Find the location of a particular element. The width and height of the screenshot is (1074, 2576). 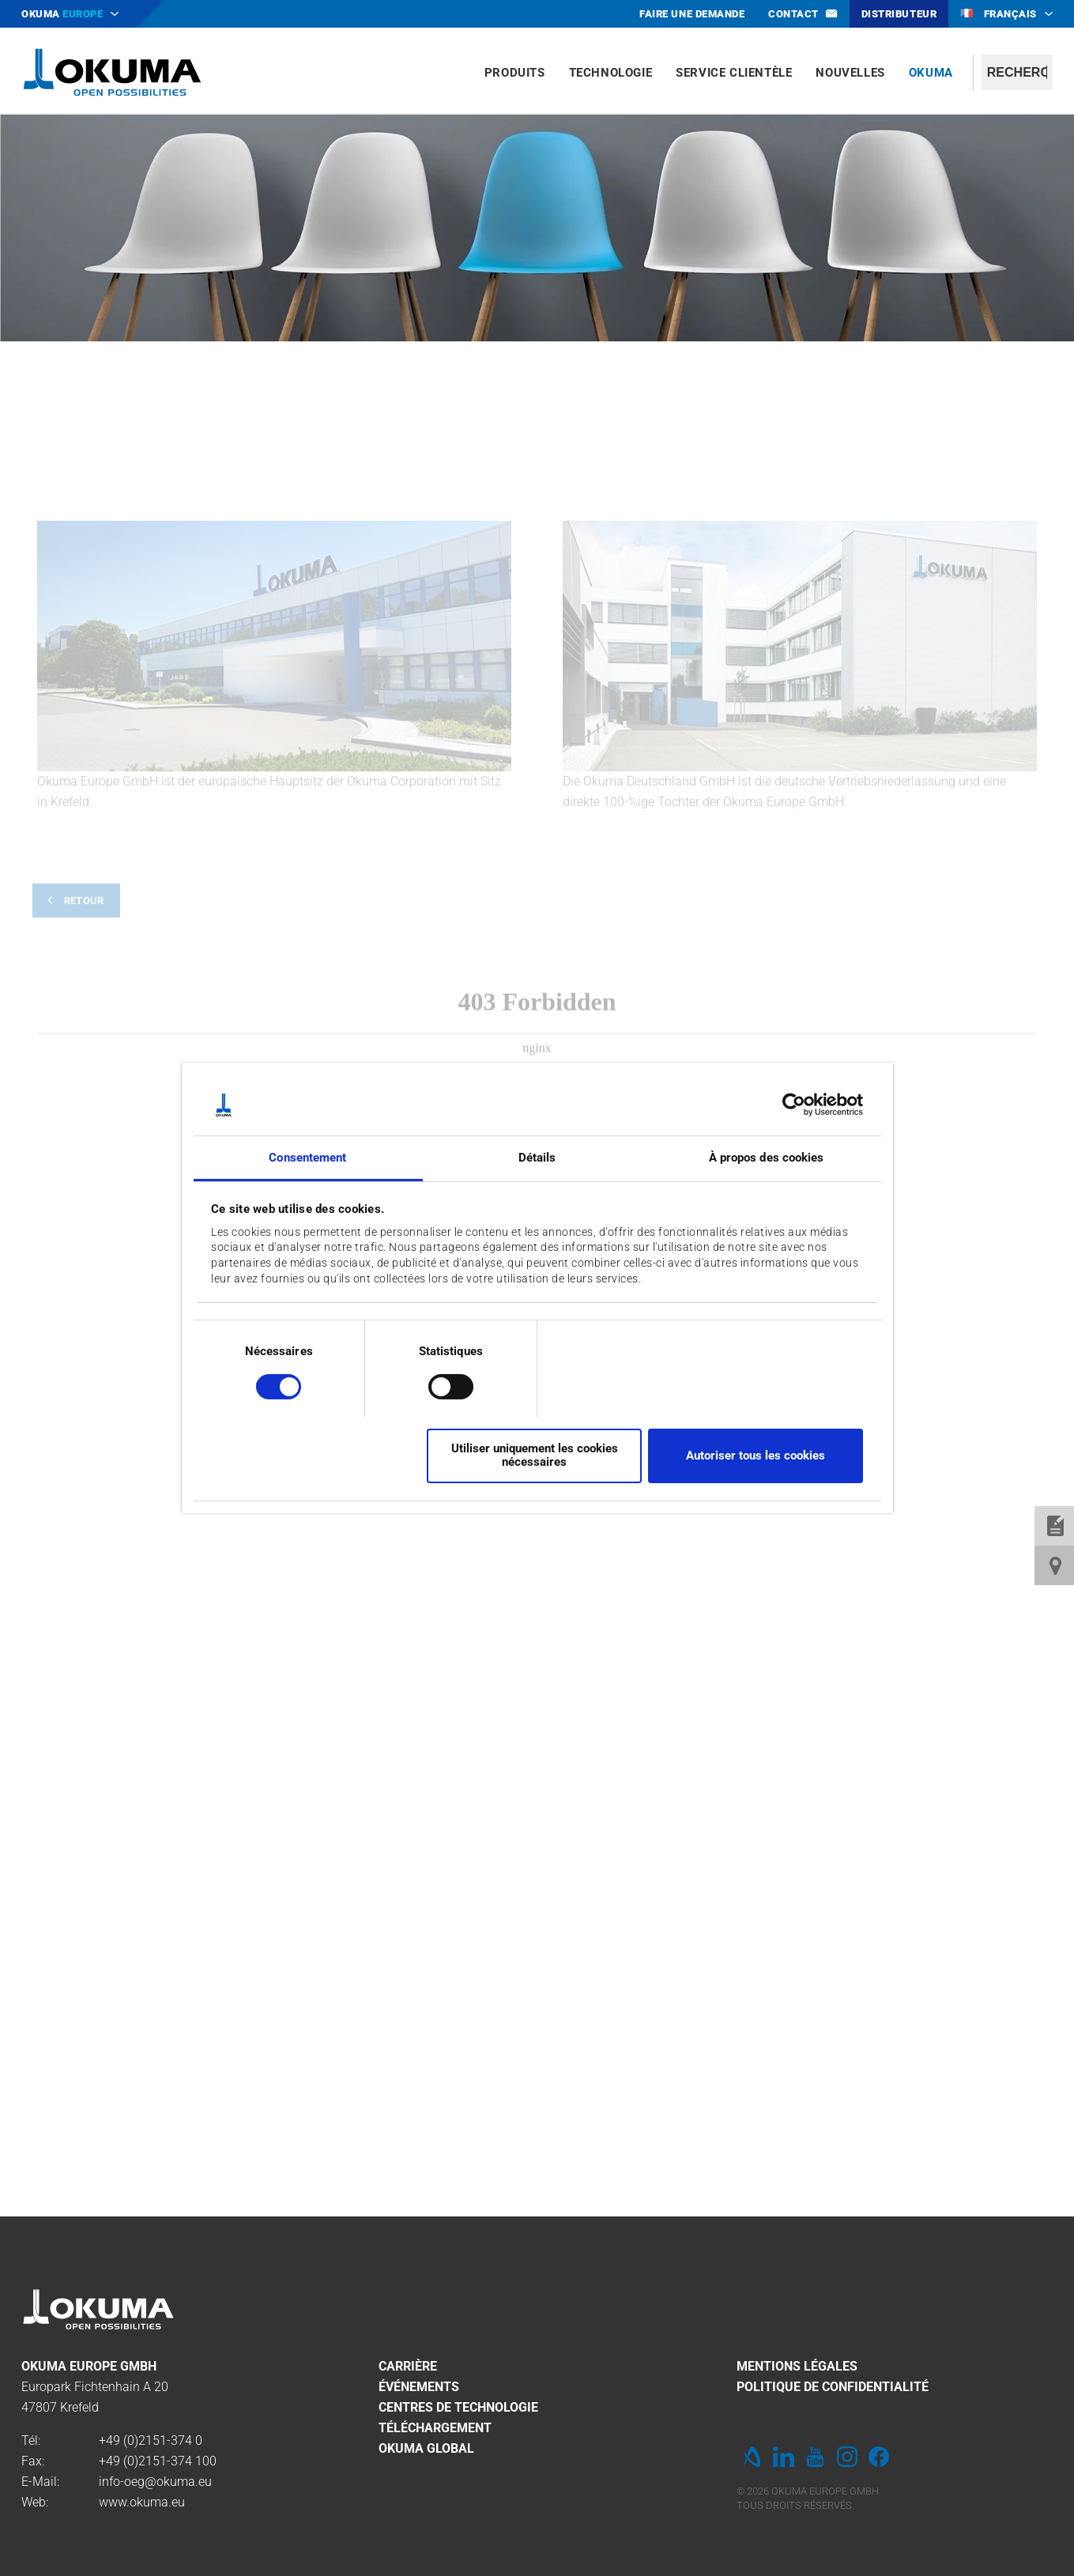

Détails [tab] is located at coordinates (537, 1158).